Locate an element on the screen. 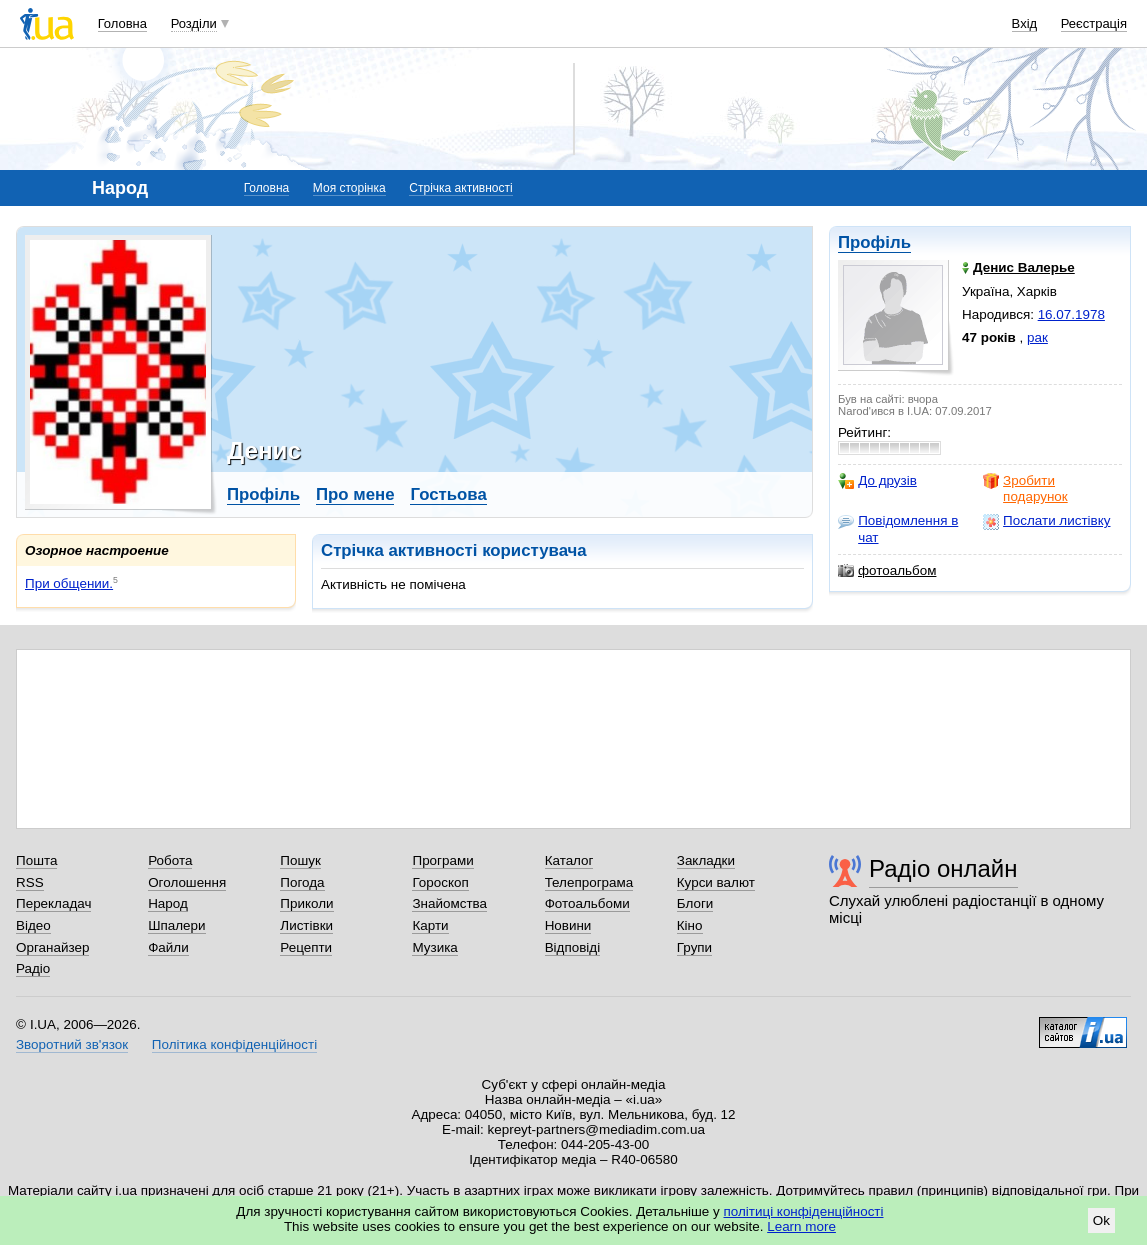 This screenshot has width=1147, height=1245. Приколи is located at coordinates (306, 903).